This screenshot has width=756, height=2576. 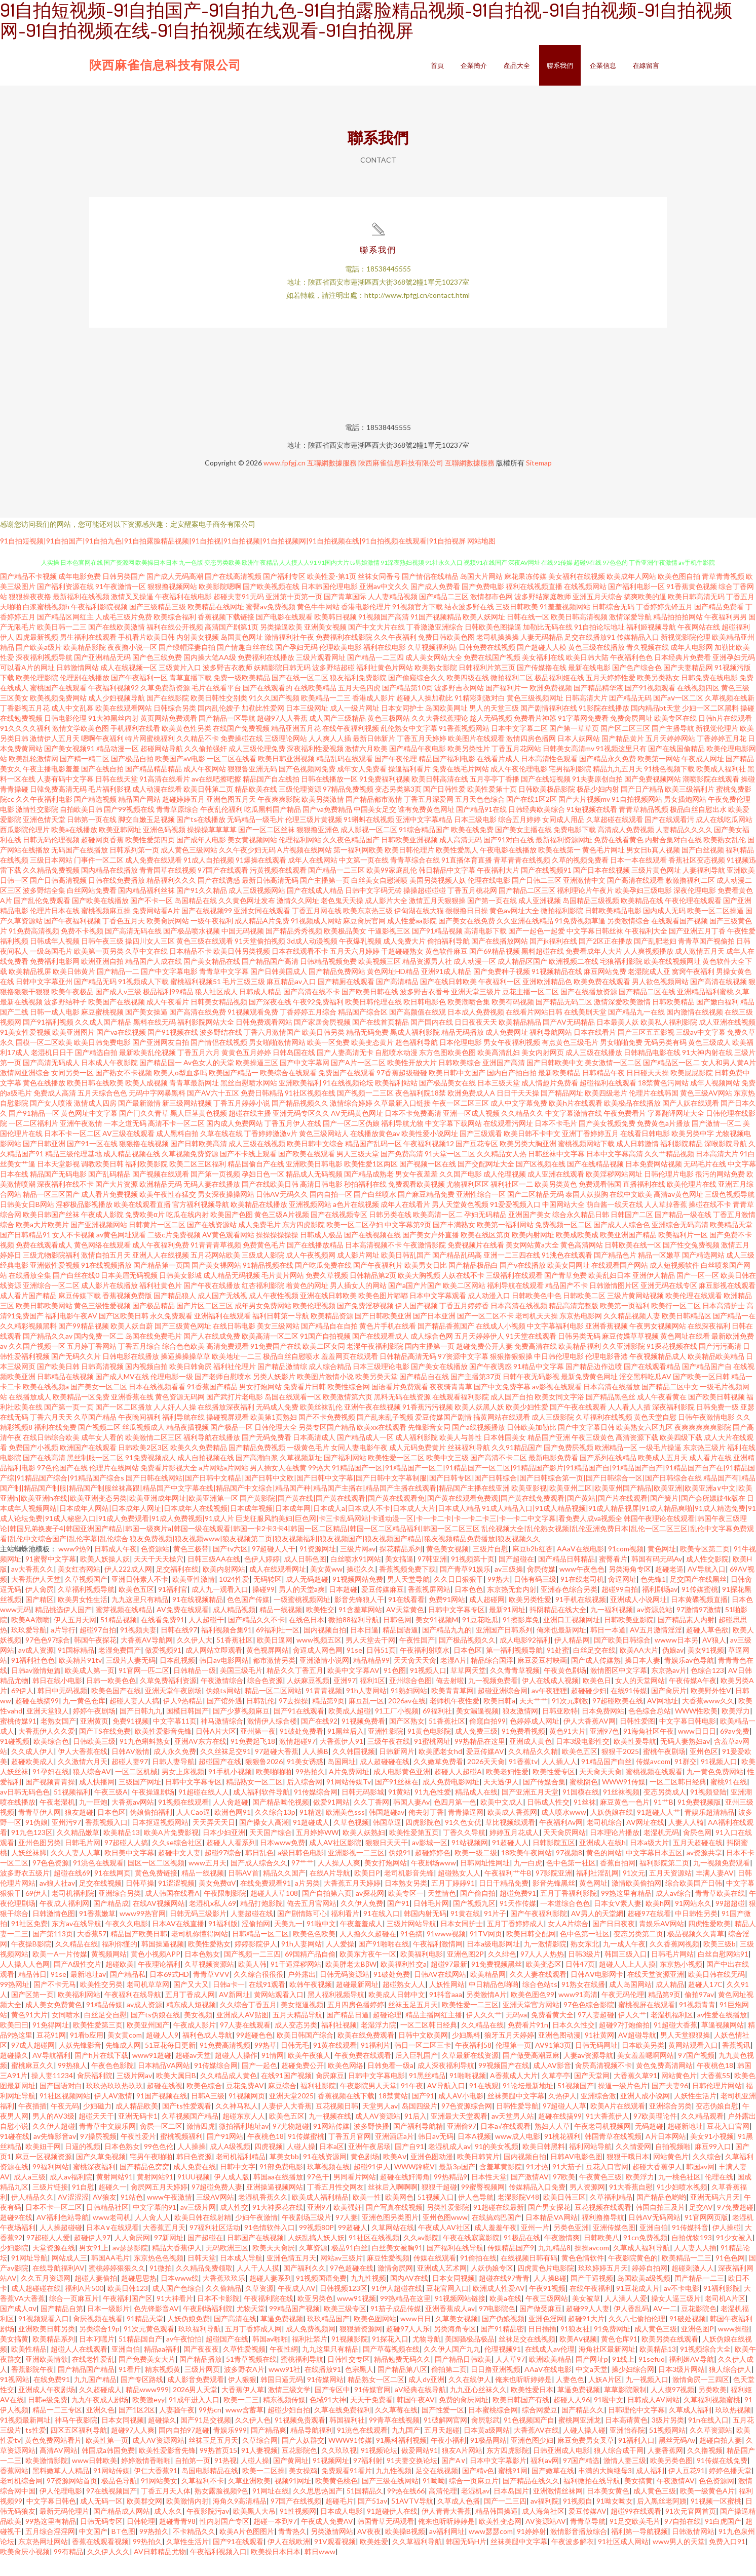 I want to click on 麻豆传媟草草视频, so click(x=630, y=1355).